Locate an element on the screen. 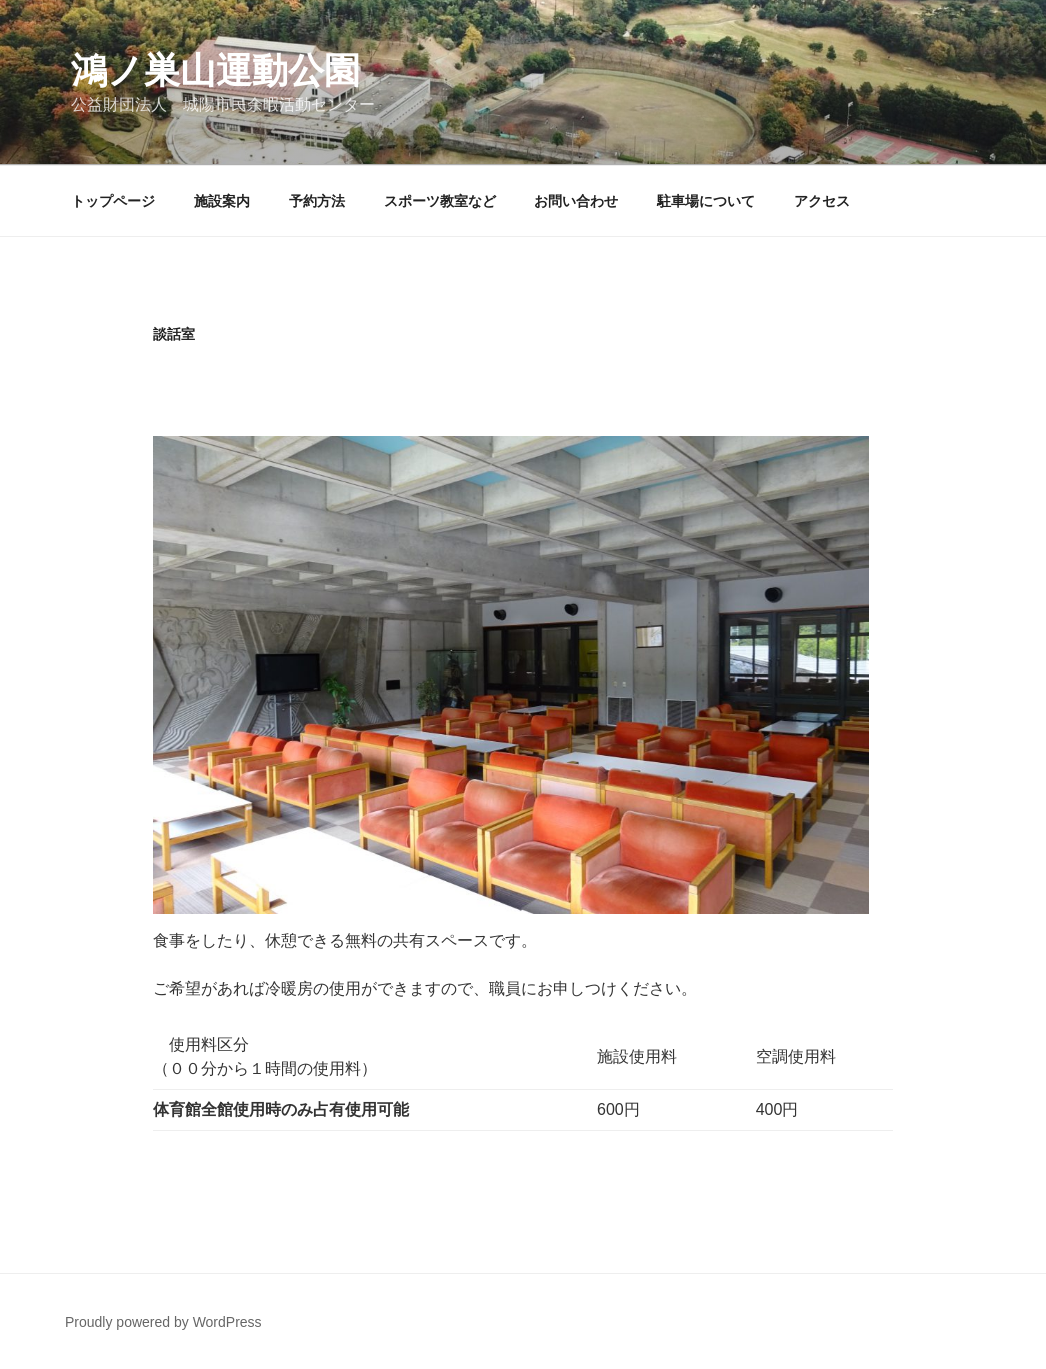 The image size is (1046, 1369). 駐車場について is located at coordinates (706, 201).